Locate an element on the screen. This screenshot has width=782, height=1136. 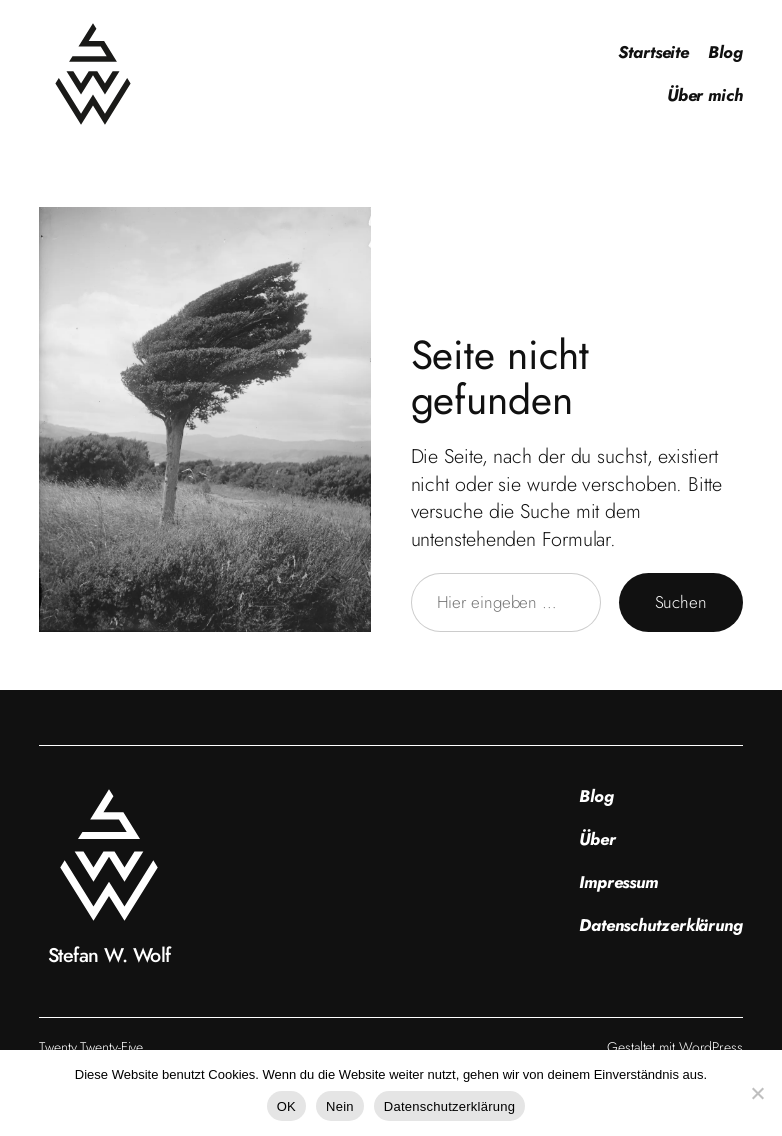
Nein is located at coordinates (340, 1106).